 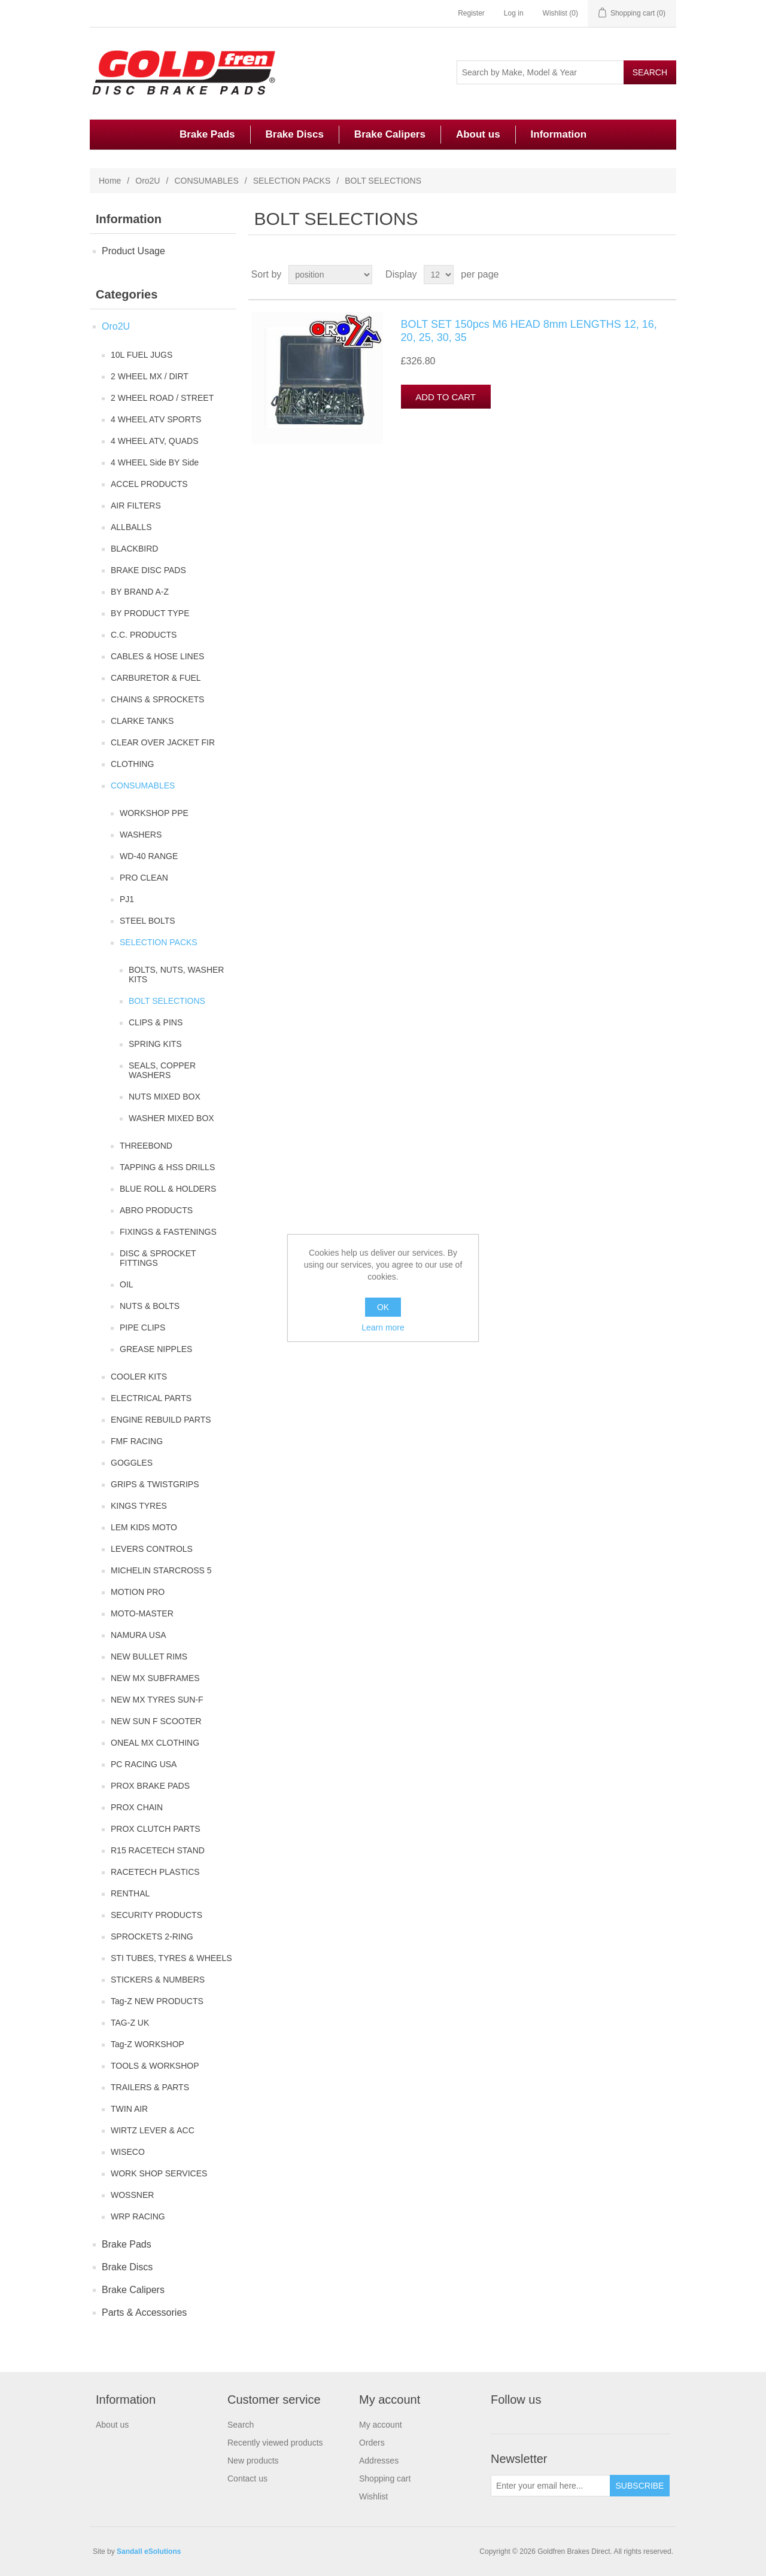 I want to click on BOLTS, NUTS, WASHER KITS, so click(x=176, y=974).